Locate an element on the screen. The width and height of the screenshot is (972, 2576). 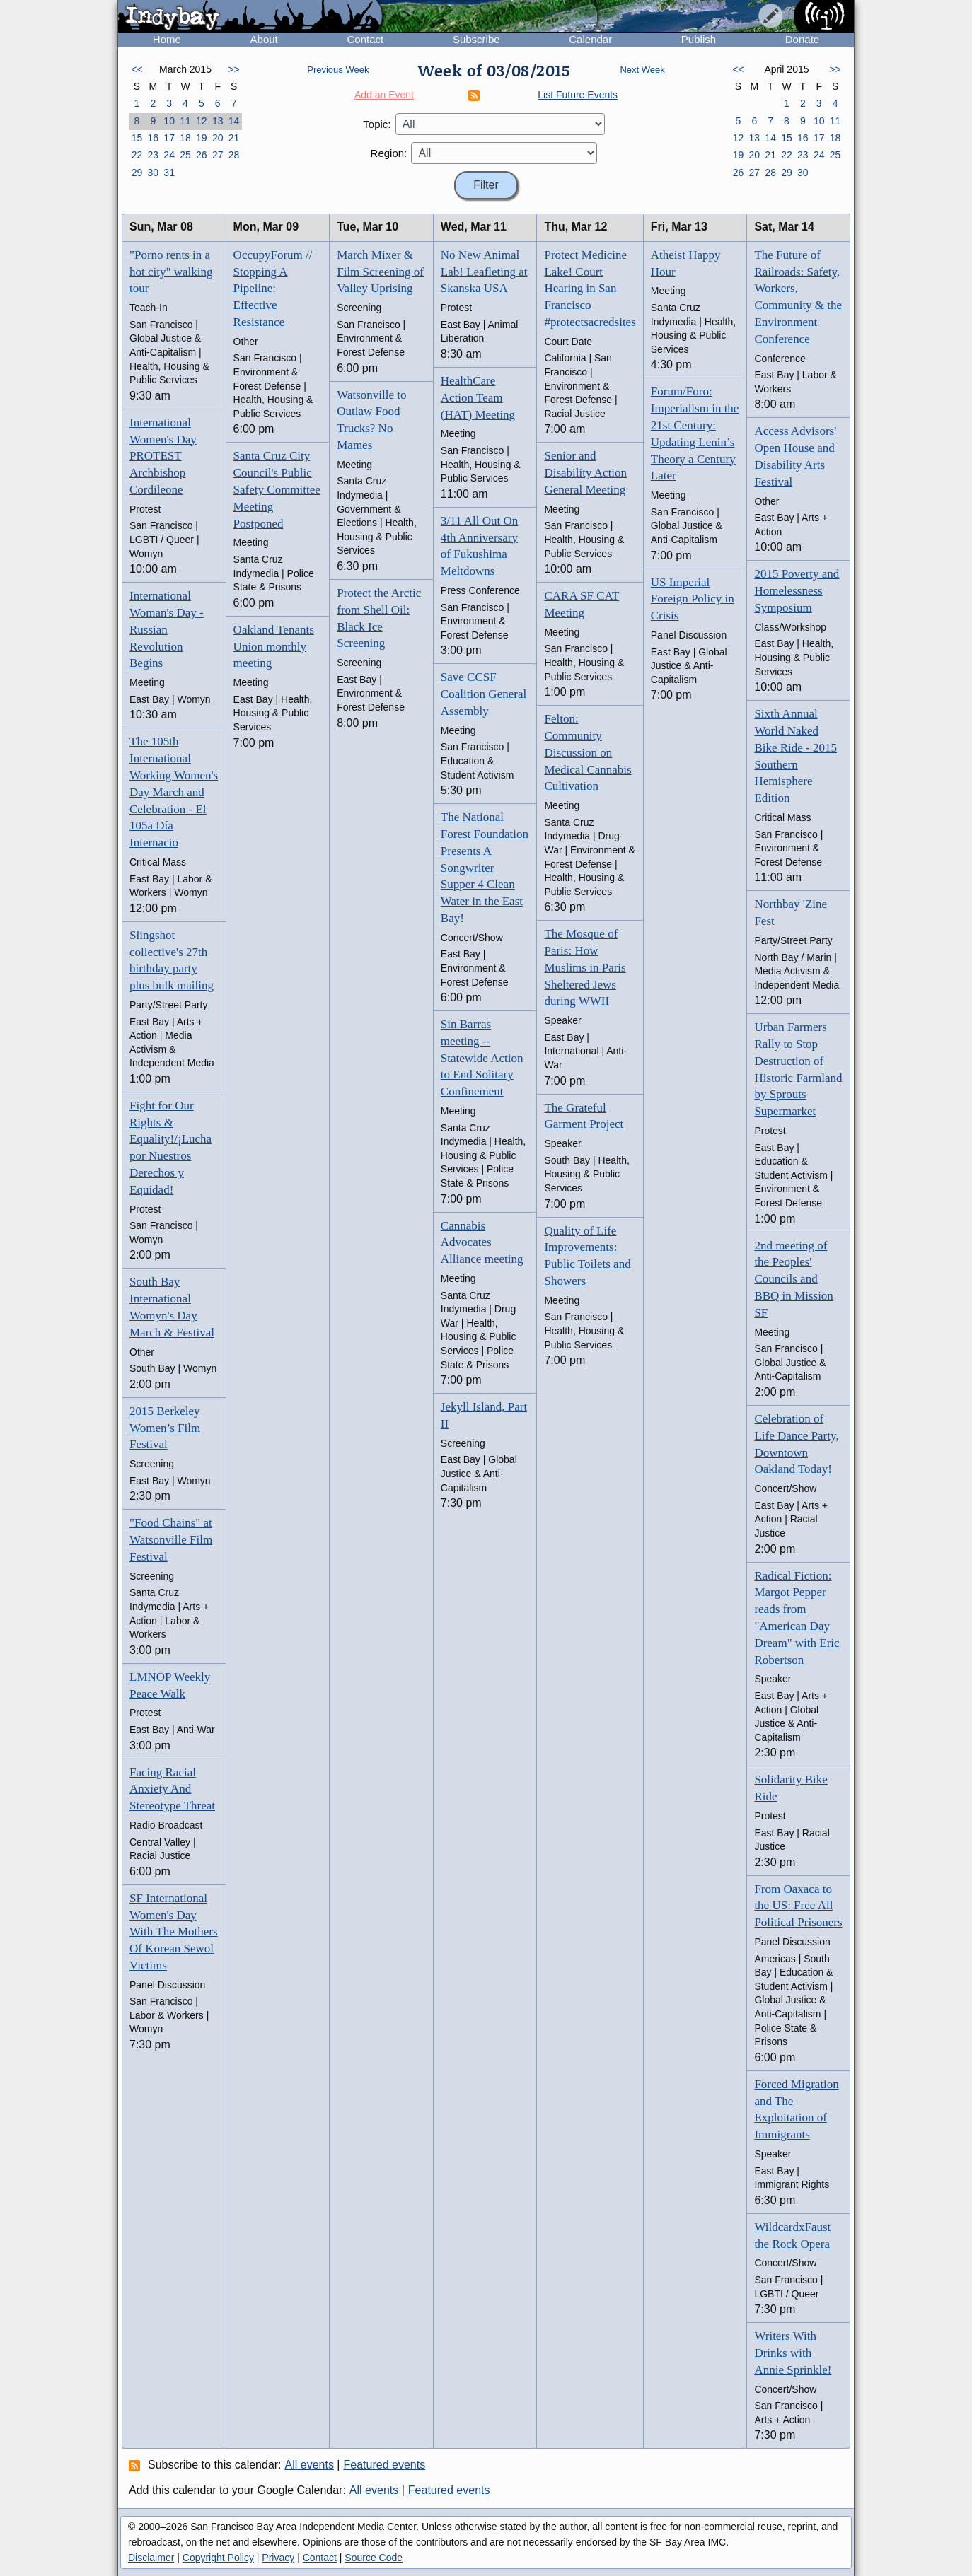
13 is located at coordinates (218, 121).